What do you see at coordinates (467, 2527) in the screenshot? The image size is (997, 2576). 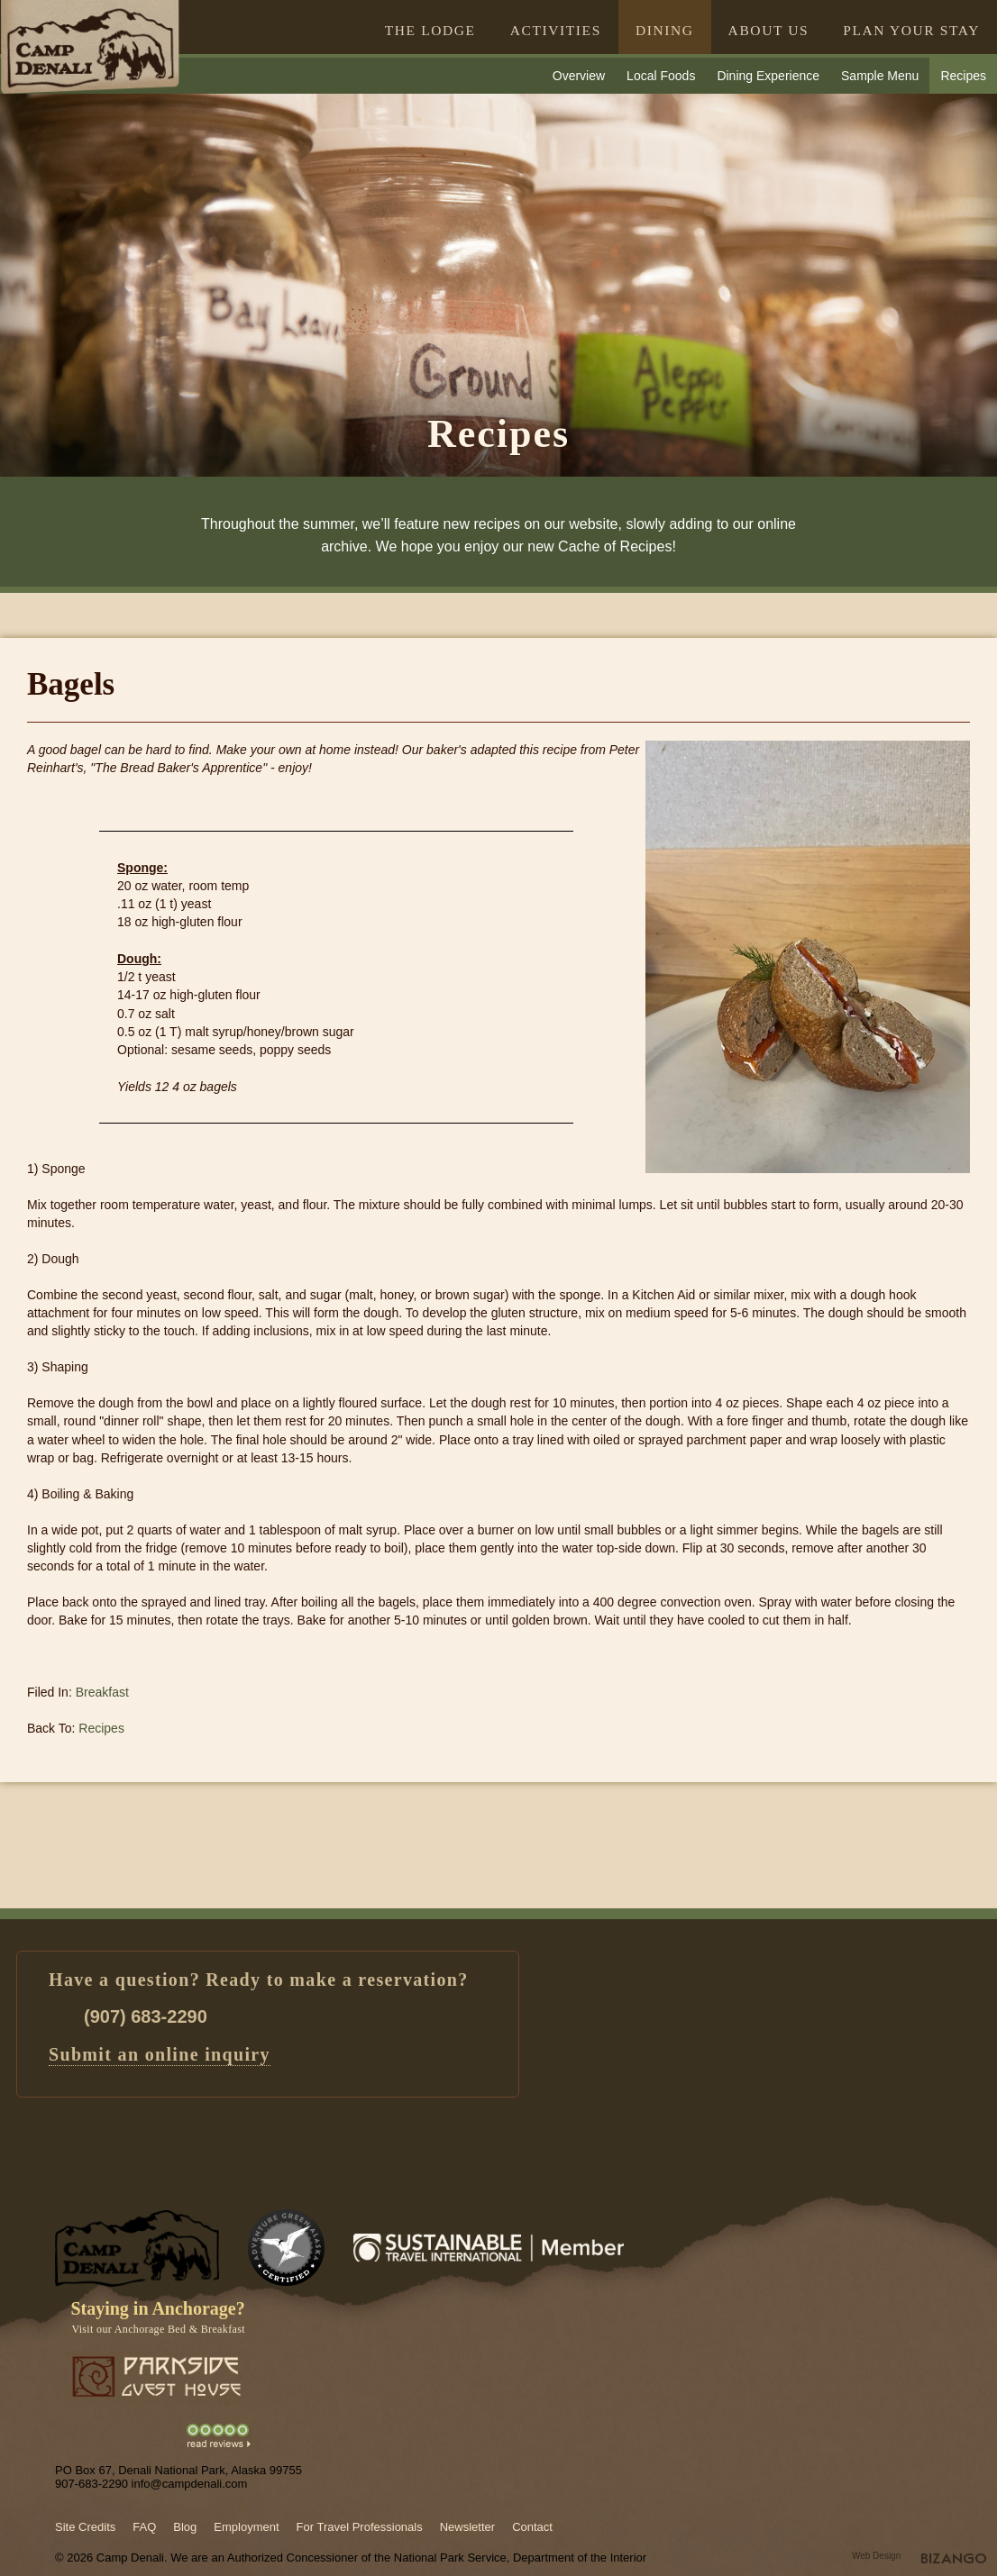 I see `Newsletter` at bounding box center [467, 2527].